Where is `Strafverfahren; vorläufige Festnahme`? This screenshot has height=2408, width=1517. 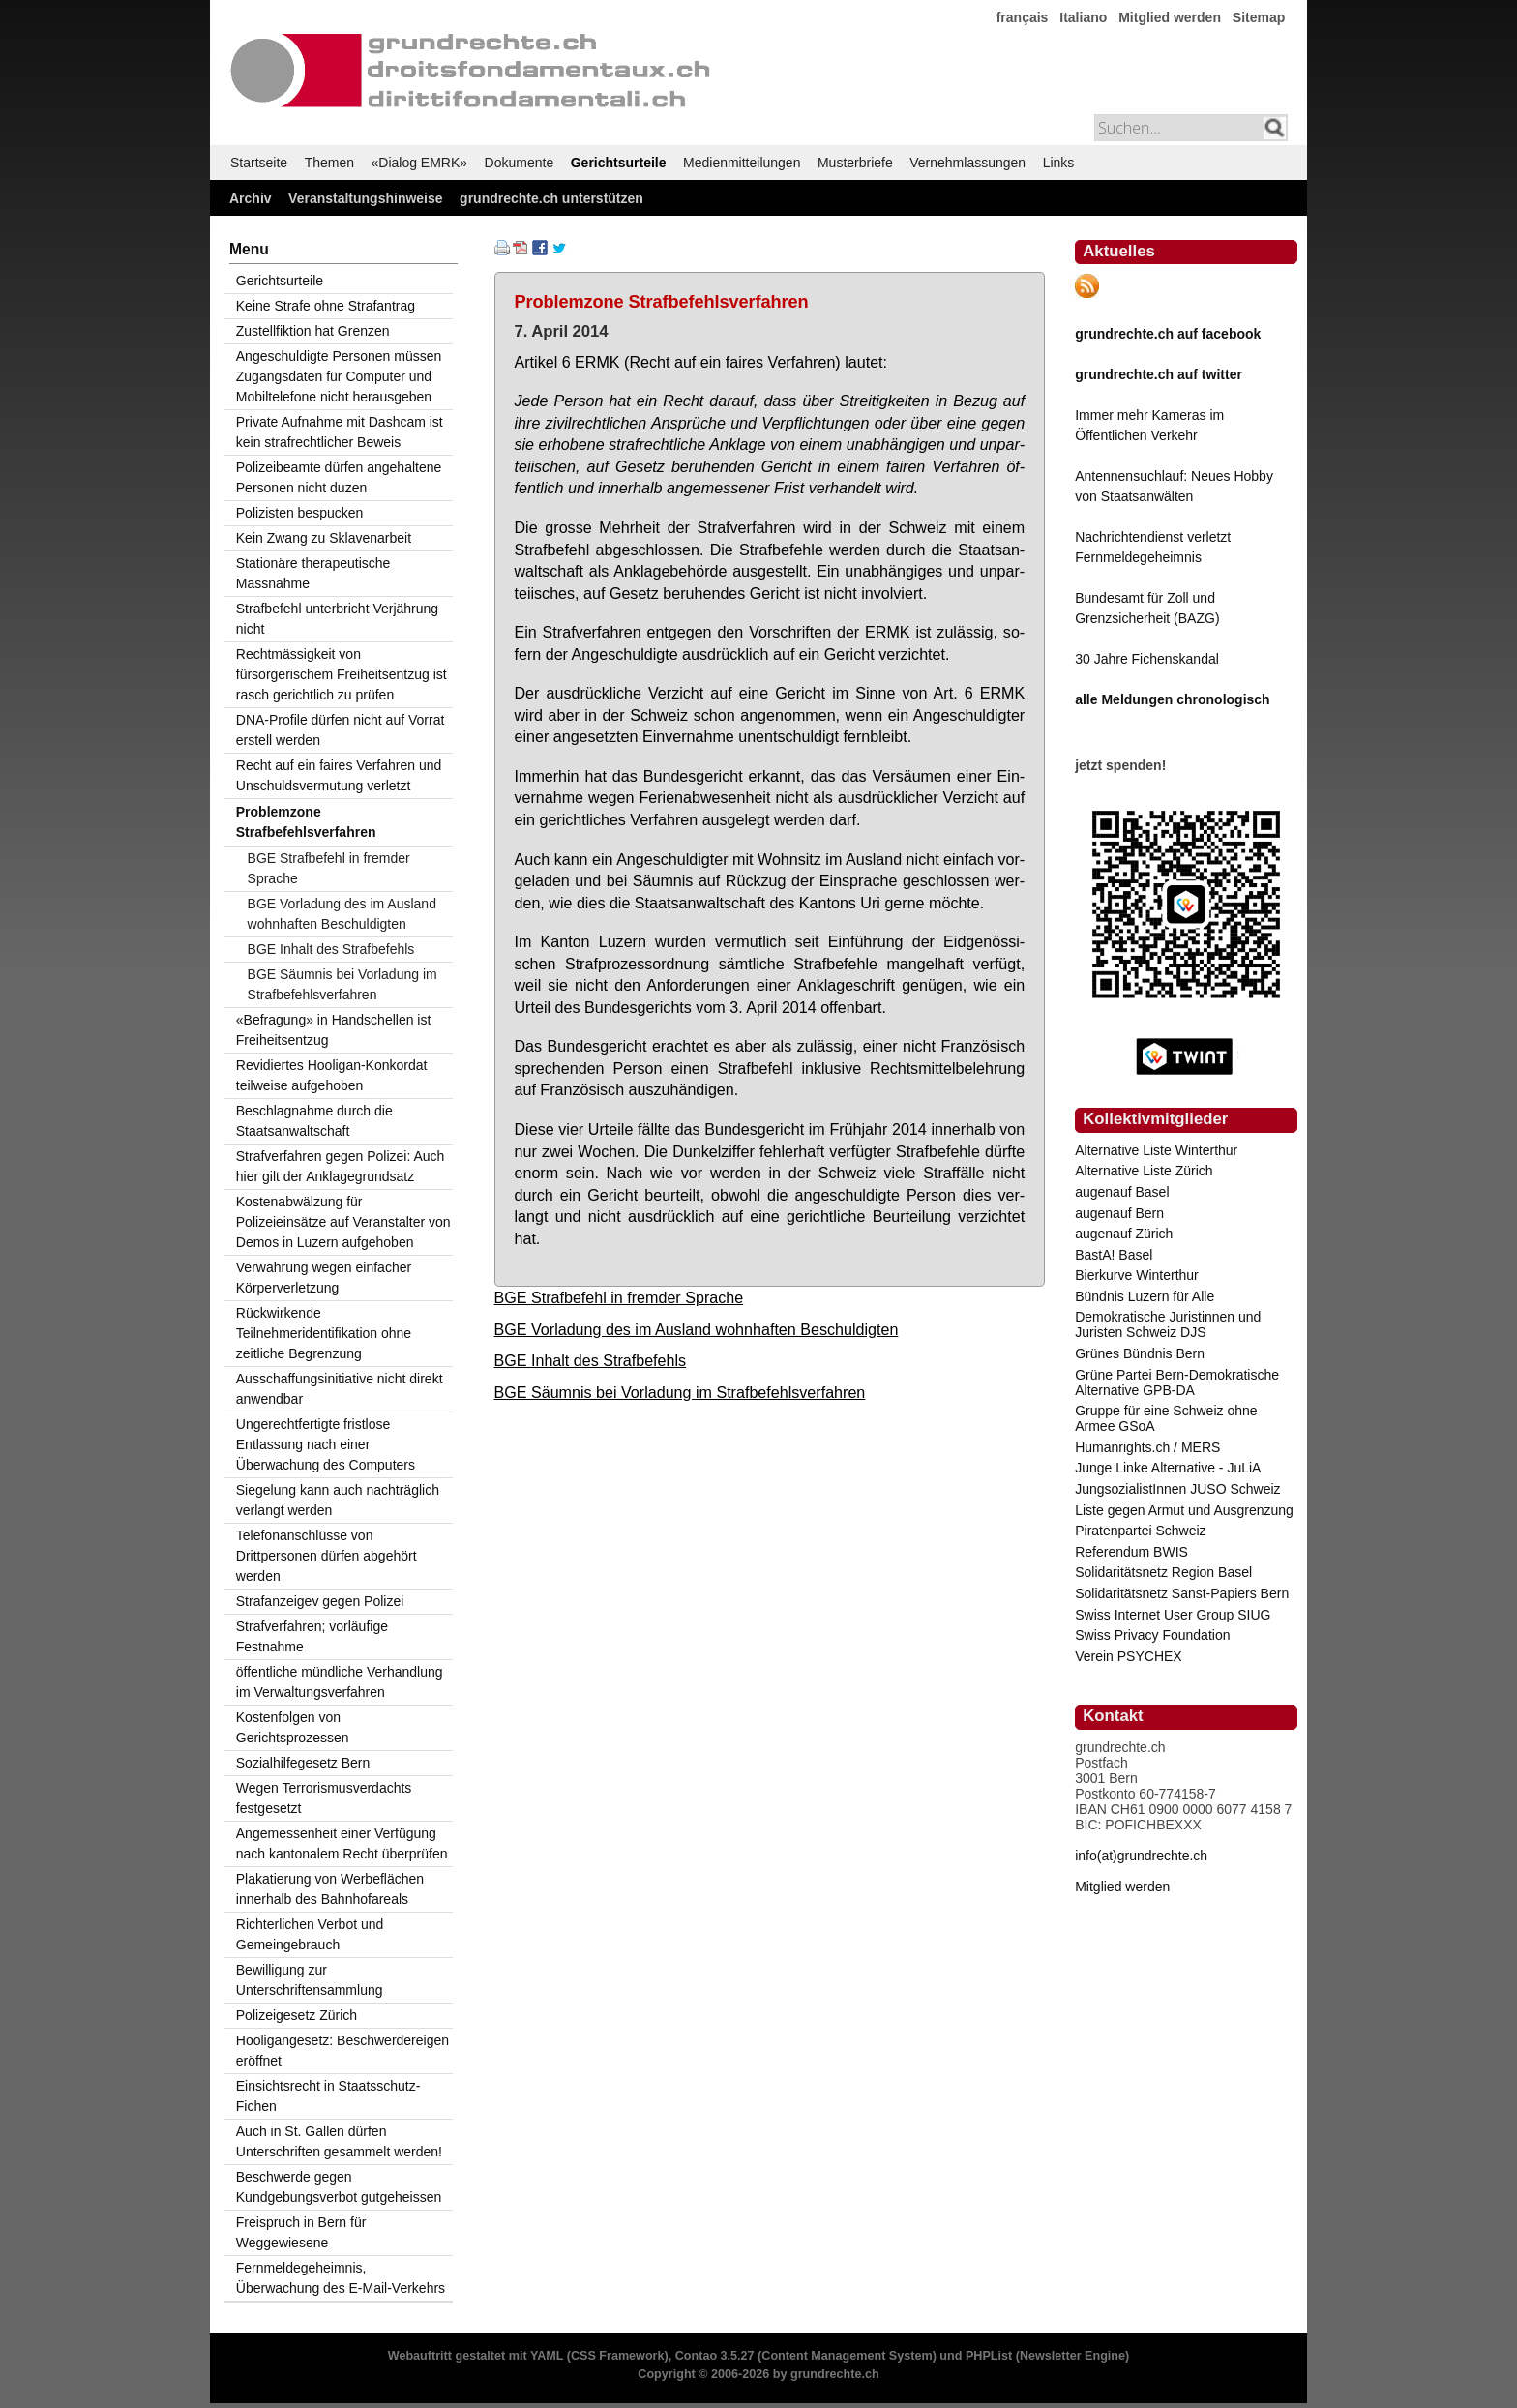 Strafverfahren; vorläufige Festnahme is located at coordinates (312, 1636).